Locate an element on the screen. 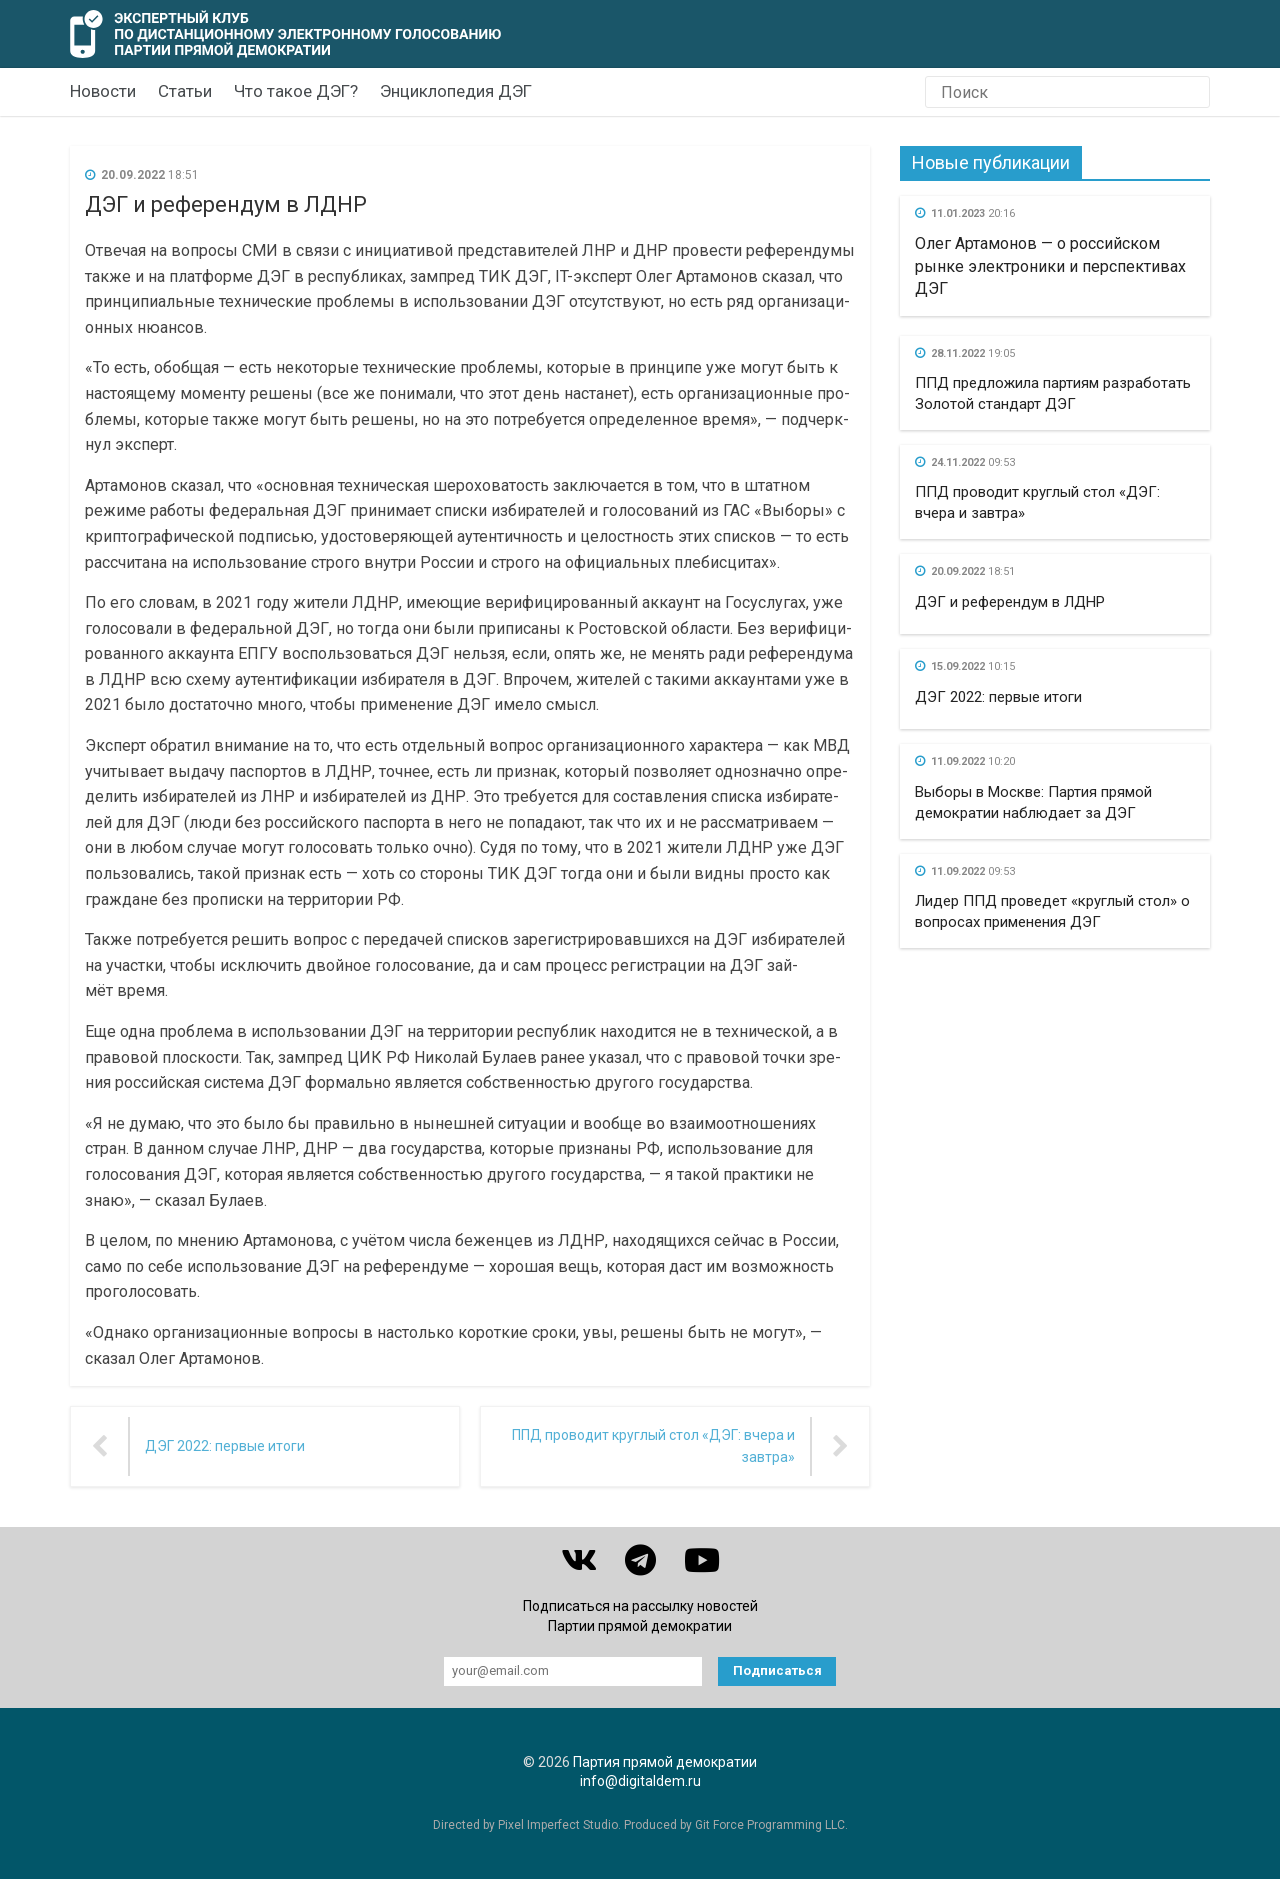  Новости is located at coordinates (103, 91).